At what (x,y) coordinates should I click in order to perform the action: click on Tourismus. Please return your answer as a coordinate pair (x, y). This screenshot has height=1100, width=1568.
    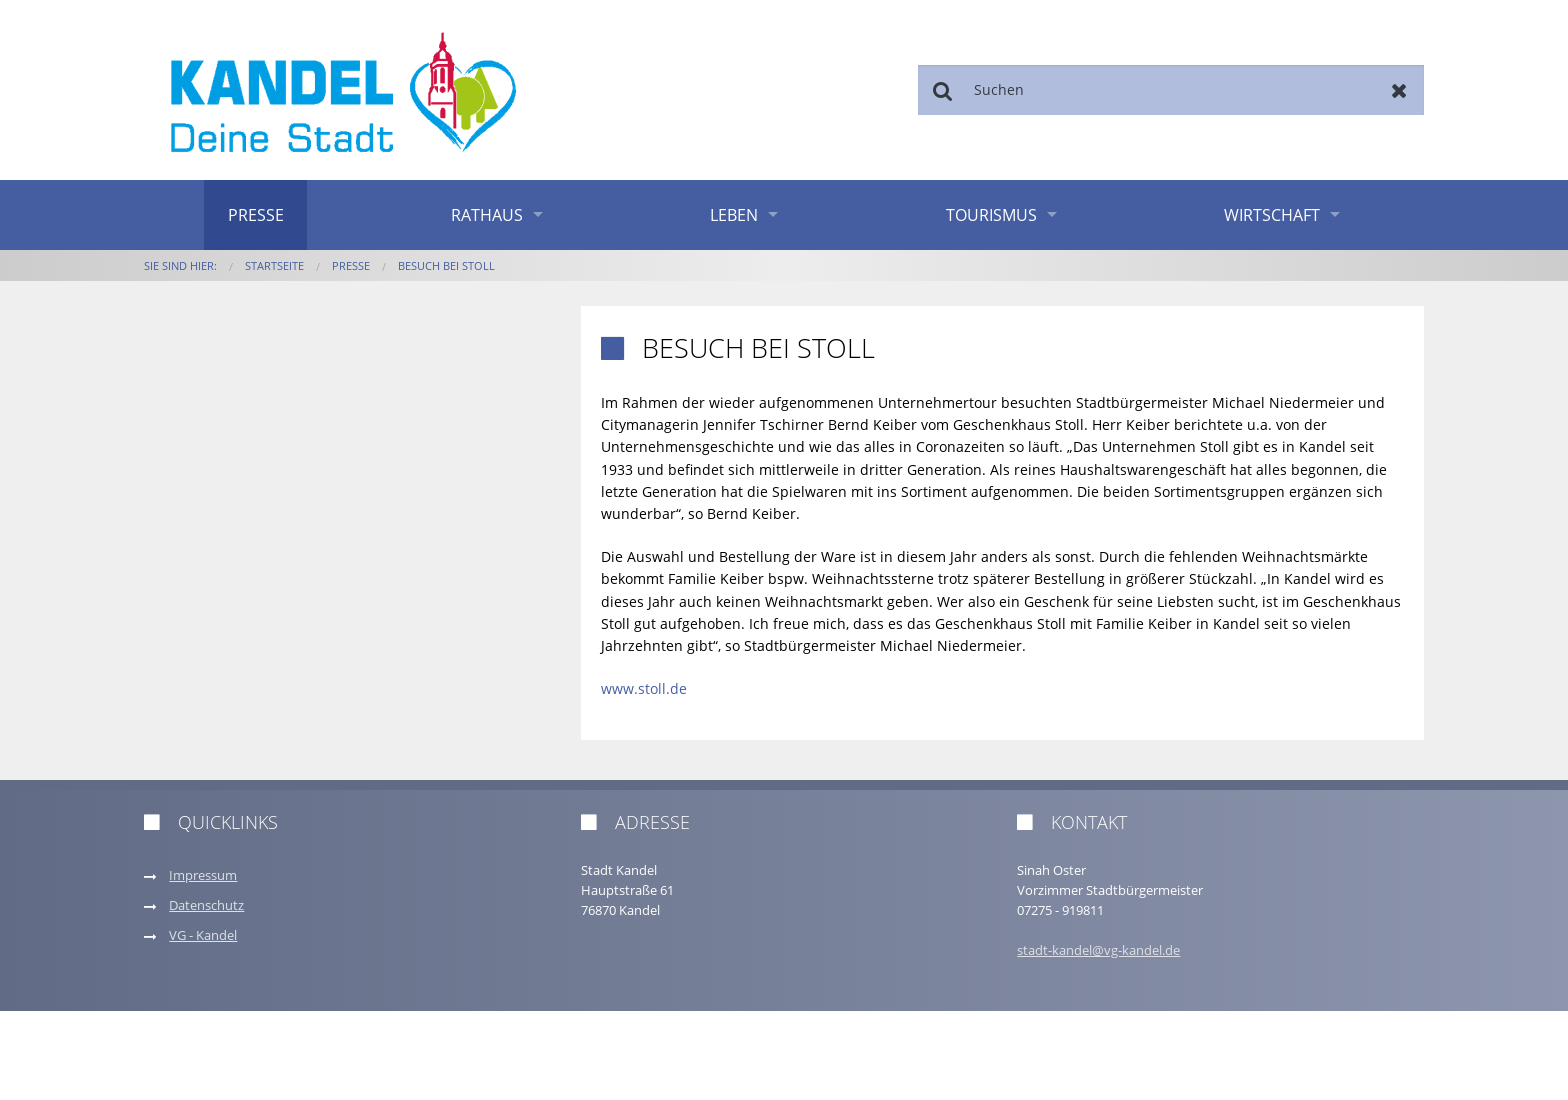
    Looking at the image, I should click on (991, 215).